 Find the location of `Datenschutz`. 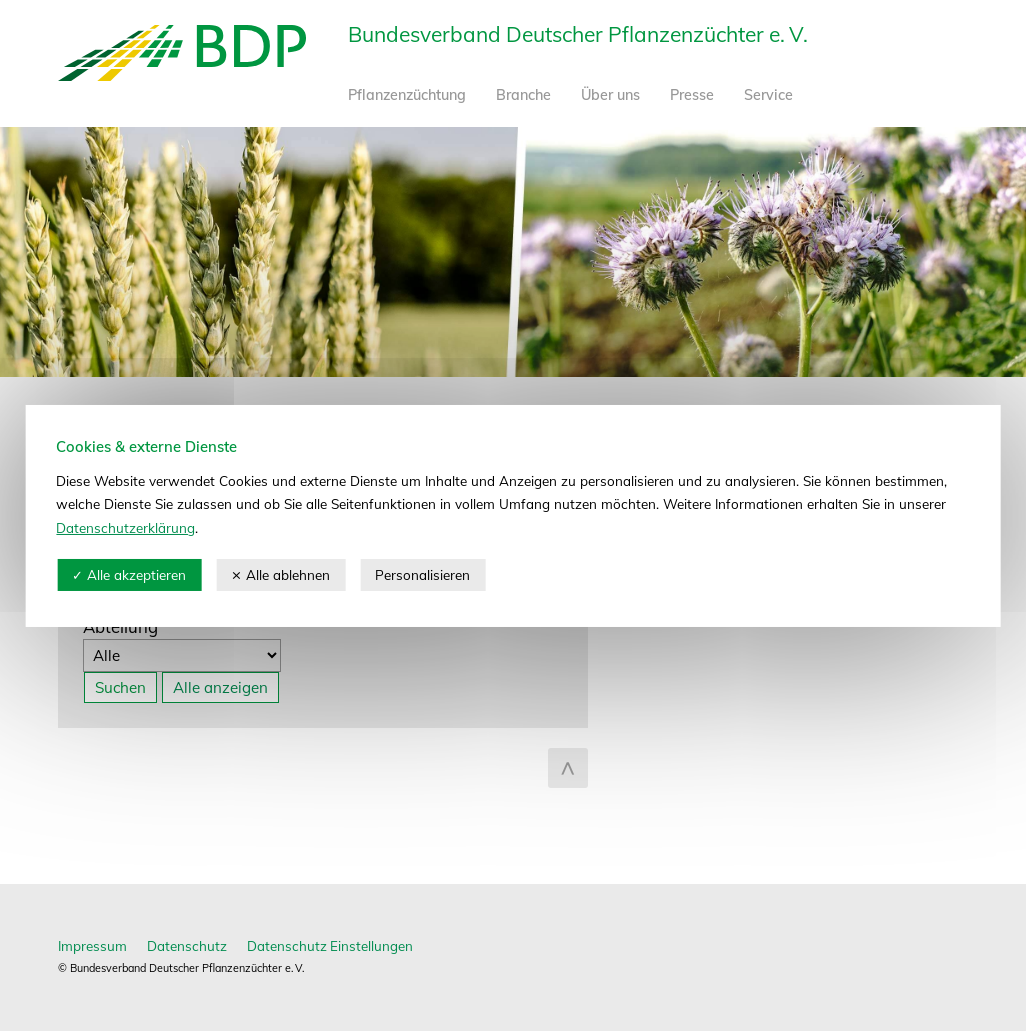

Datenschutz is located at coordinates (187, 945).